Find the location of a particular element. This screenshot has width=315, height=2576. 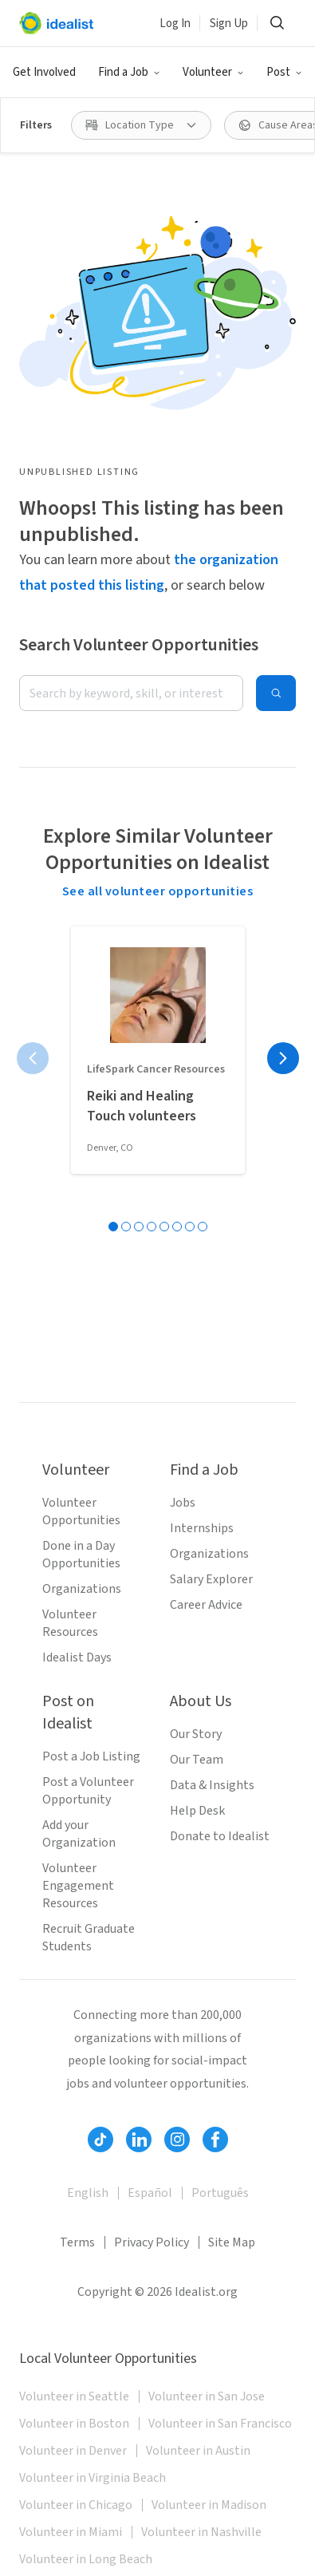

Data & Insights is located at coordinates (212, 1785).